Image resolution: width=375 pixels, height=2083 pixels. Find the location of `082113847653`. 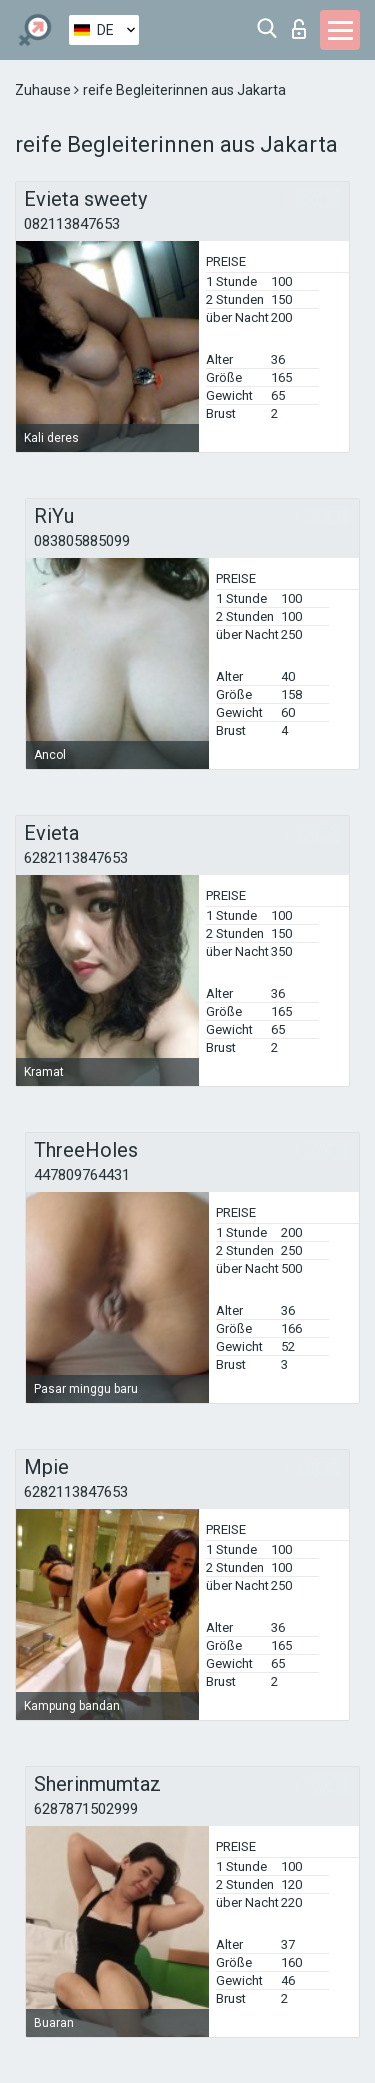

082113847653 is located at coordinates (72, 224).